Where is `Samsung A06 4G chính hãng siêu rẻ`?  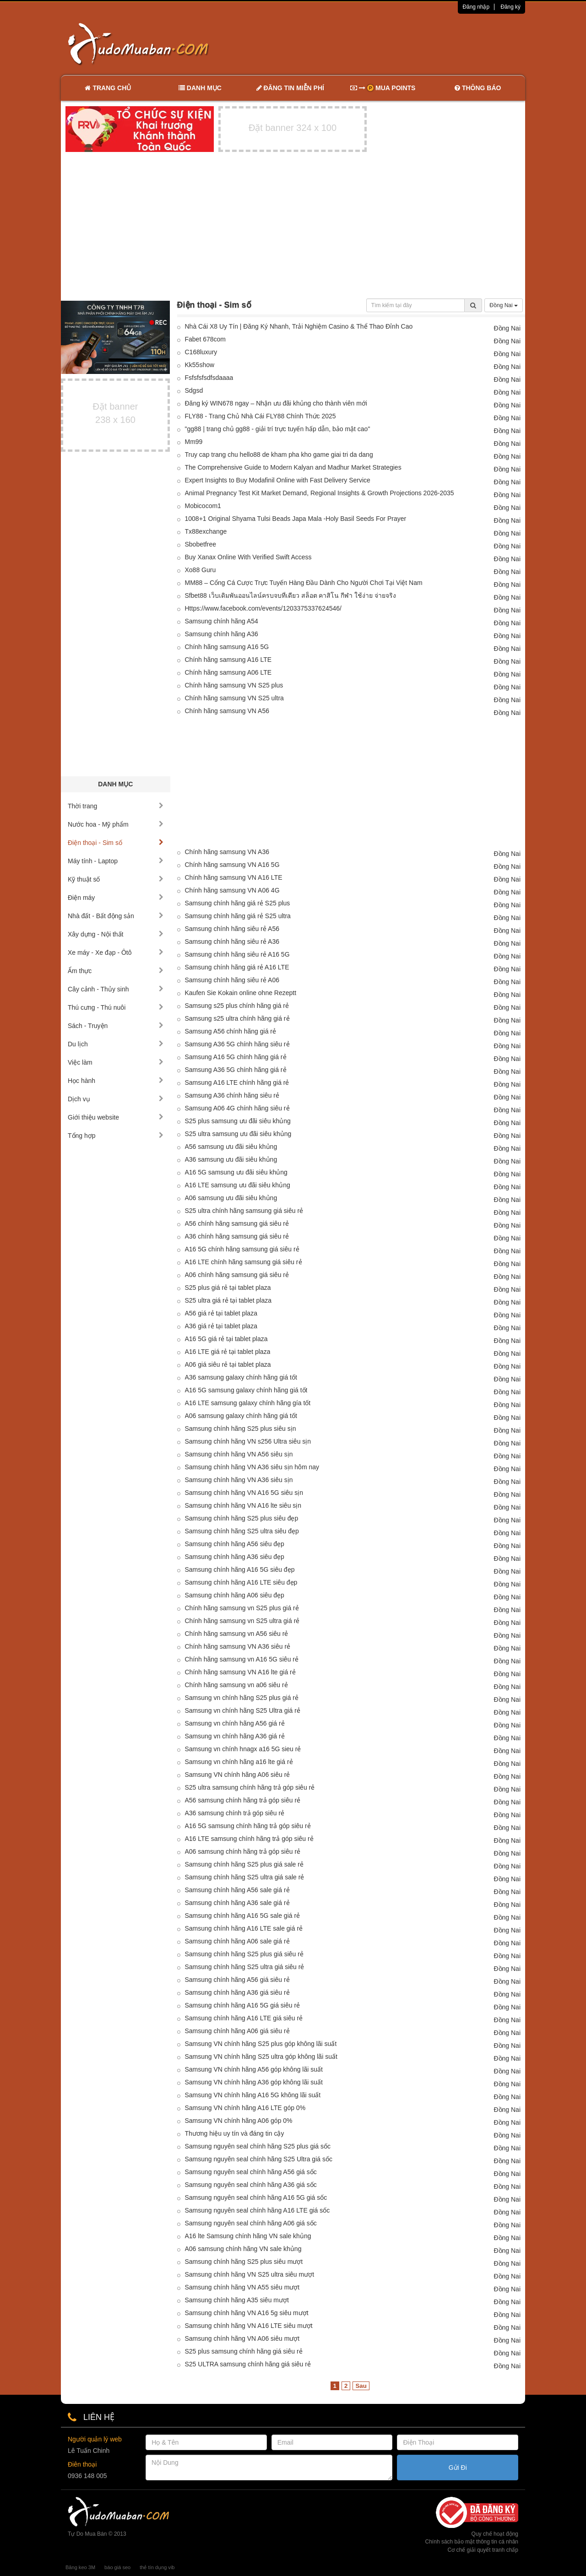 Samsung A06 4G chính hãng siêu rẻ is located at coordinates (237, 1108).